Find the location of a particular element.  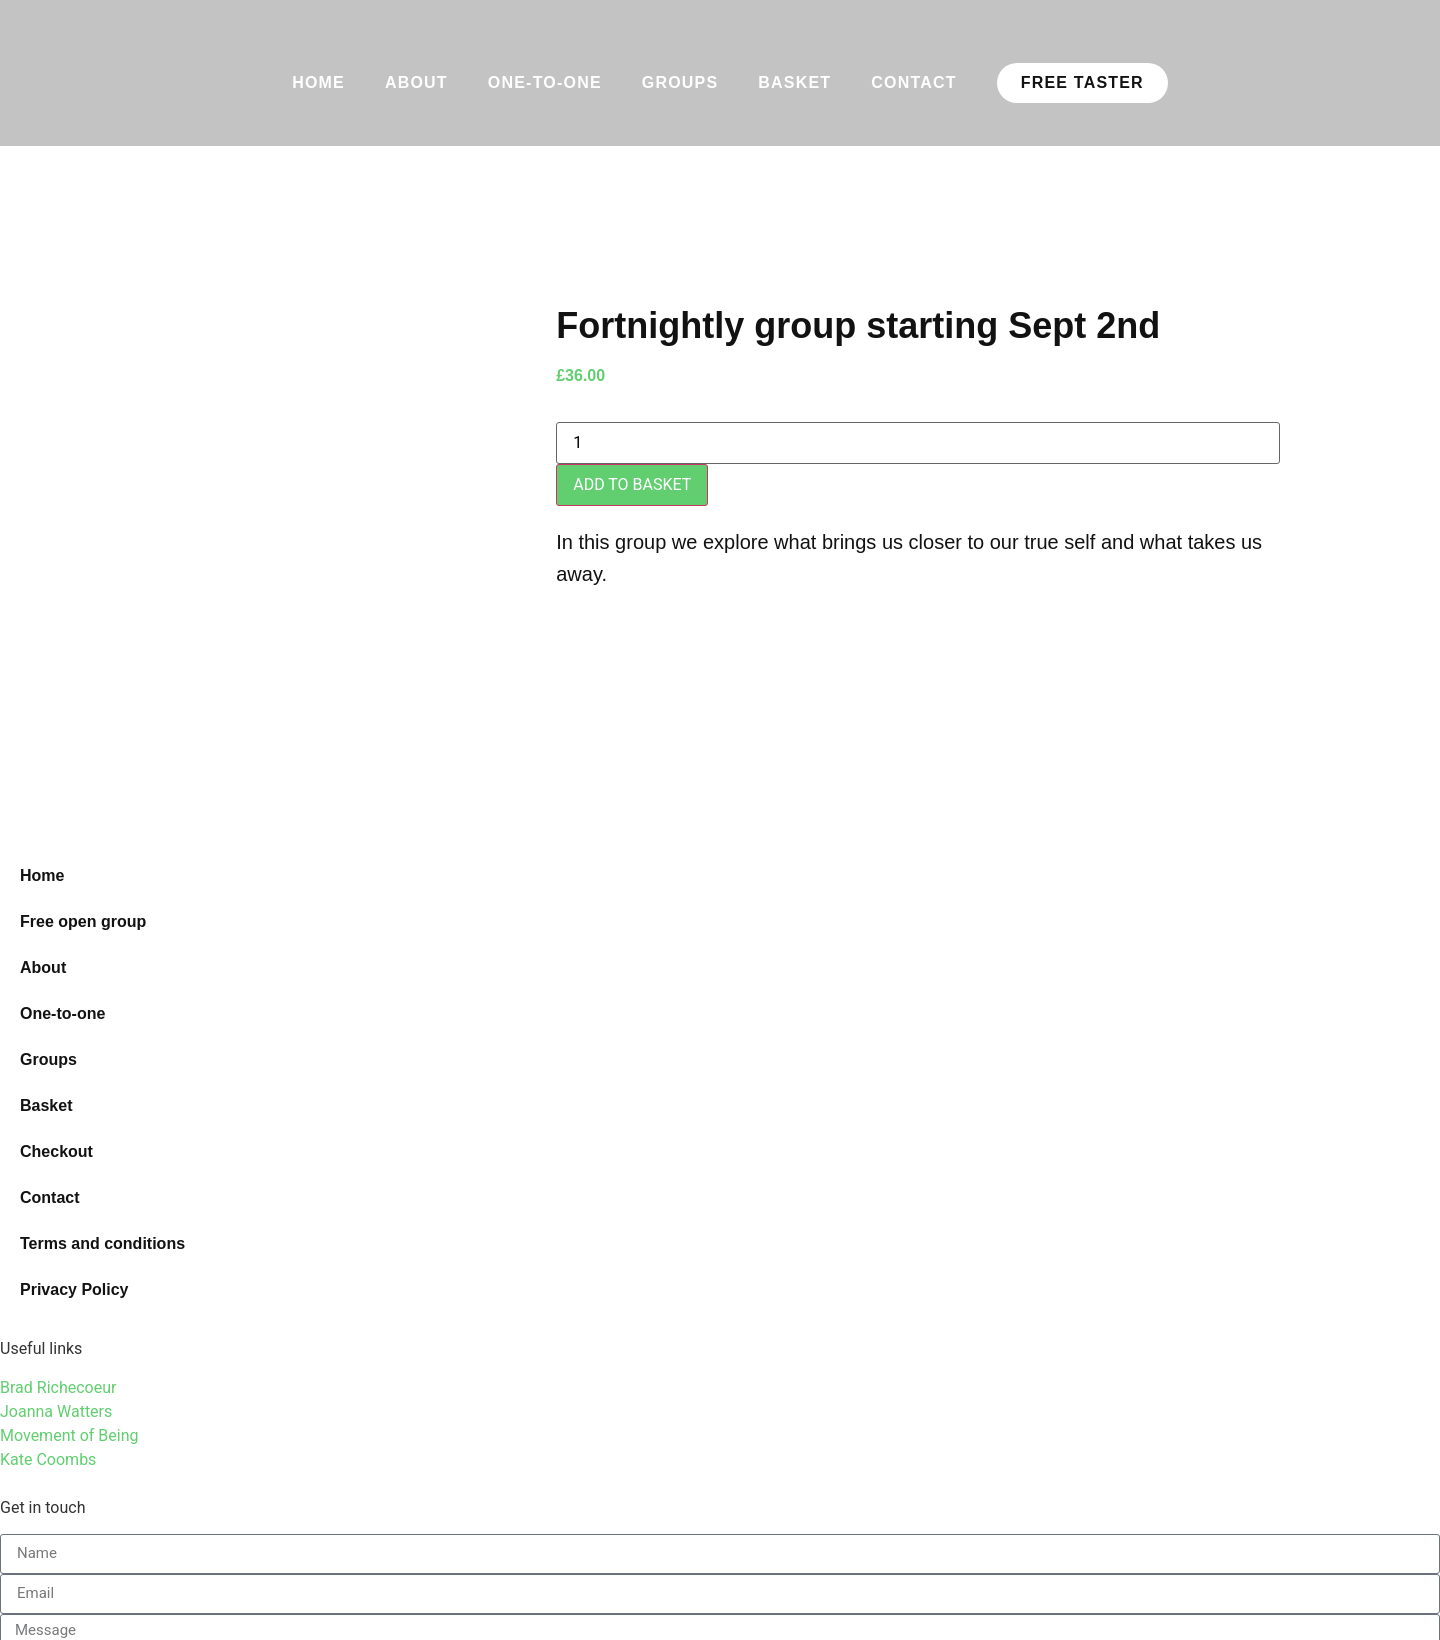

Add to basket is located at coordinates (632, 484).